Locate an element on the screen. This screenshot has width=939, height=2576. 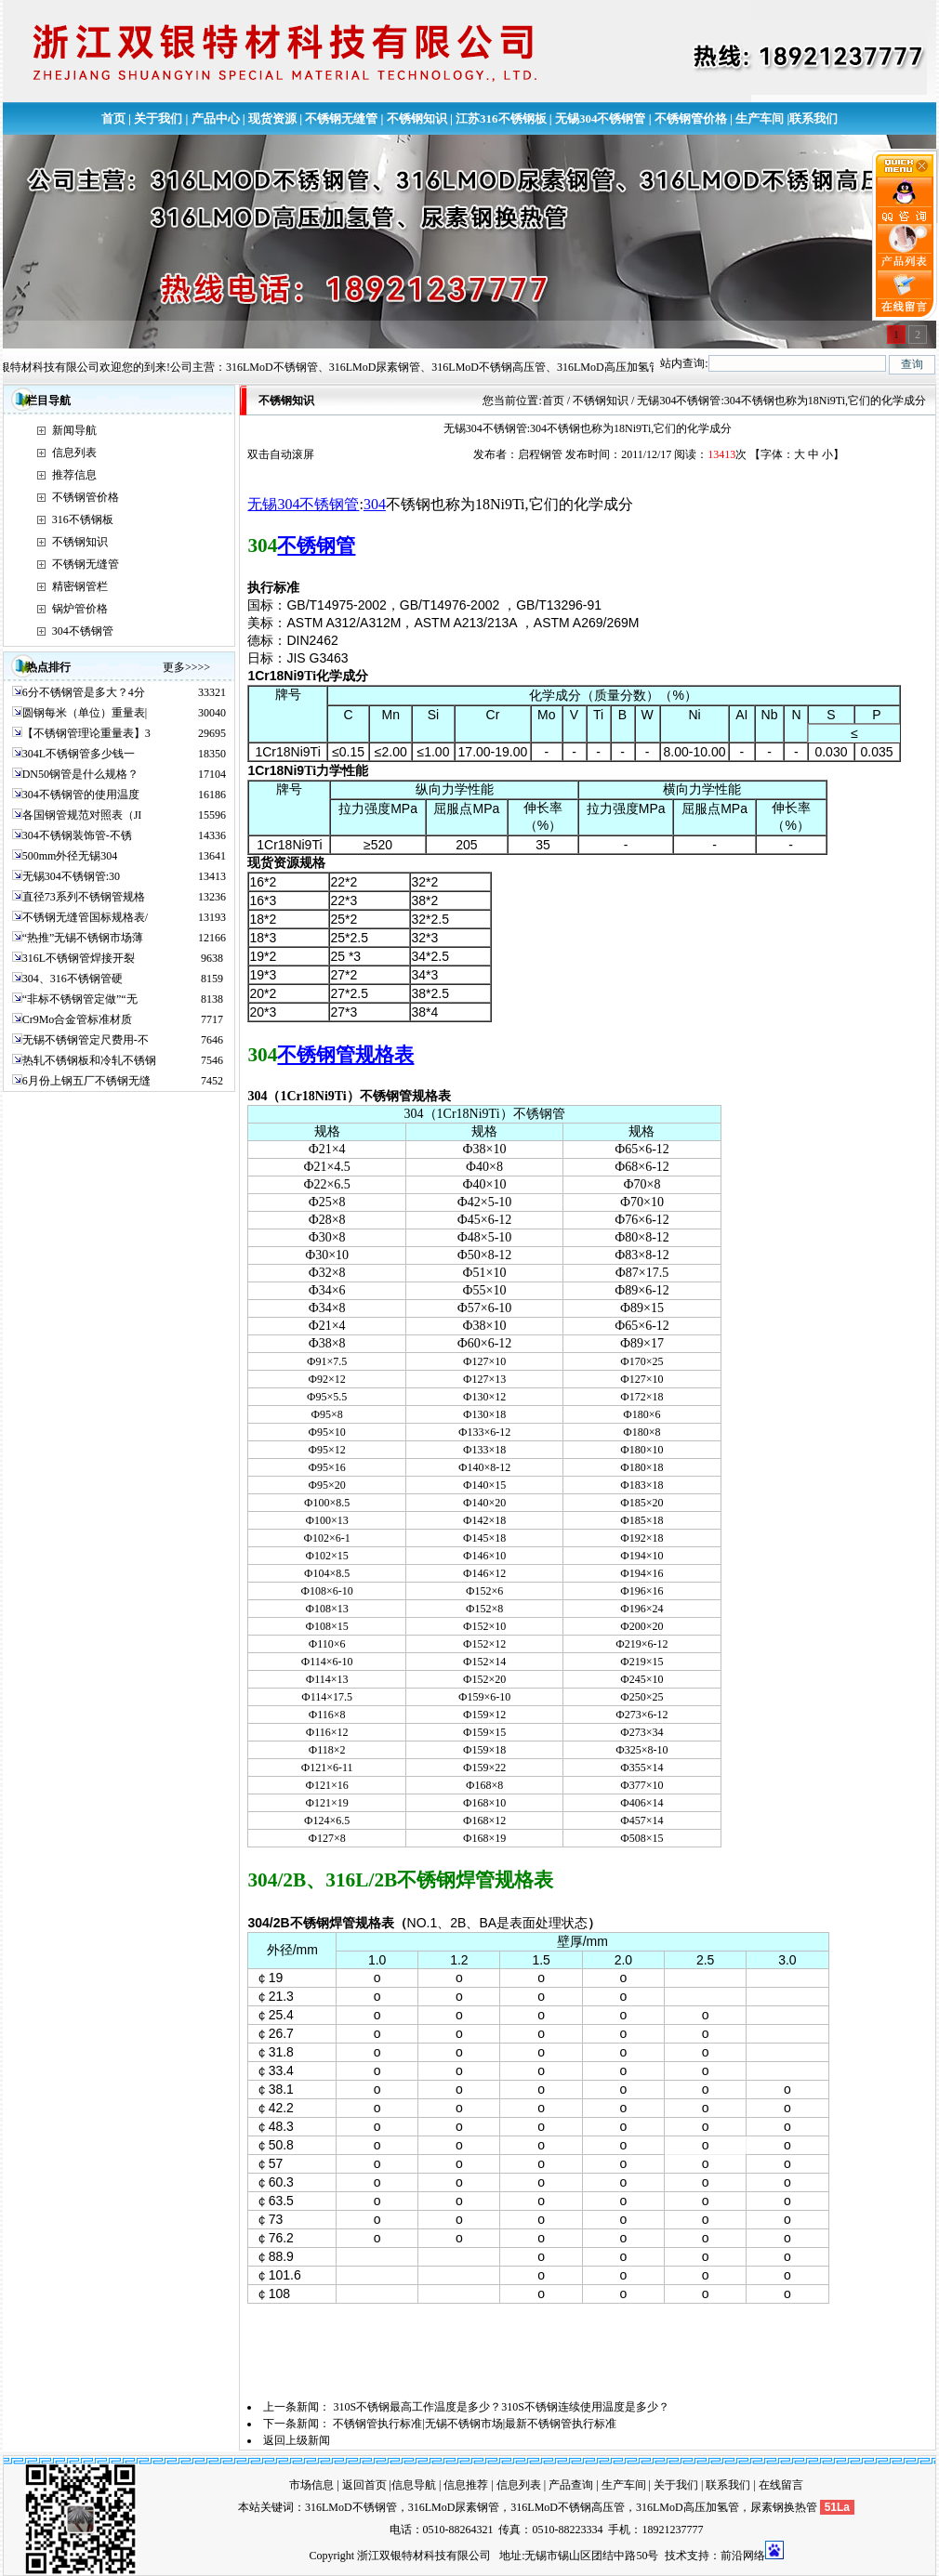
生产车间 is located at coordinates (759, 118).